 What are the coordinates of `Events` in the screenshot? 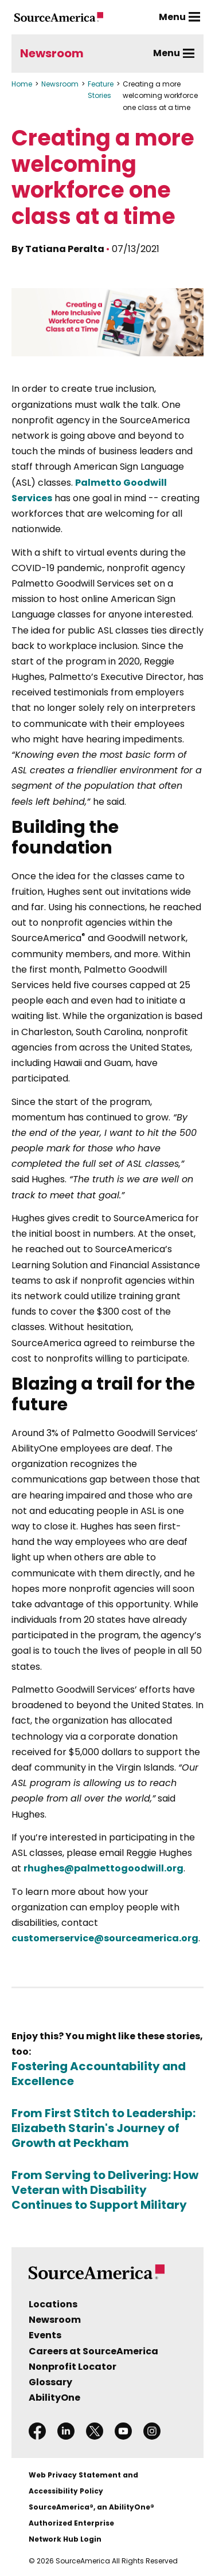 It's located at (45, 2335).